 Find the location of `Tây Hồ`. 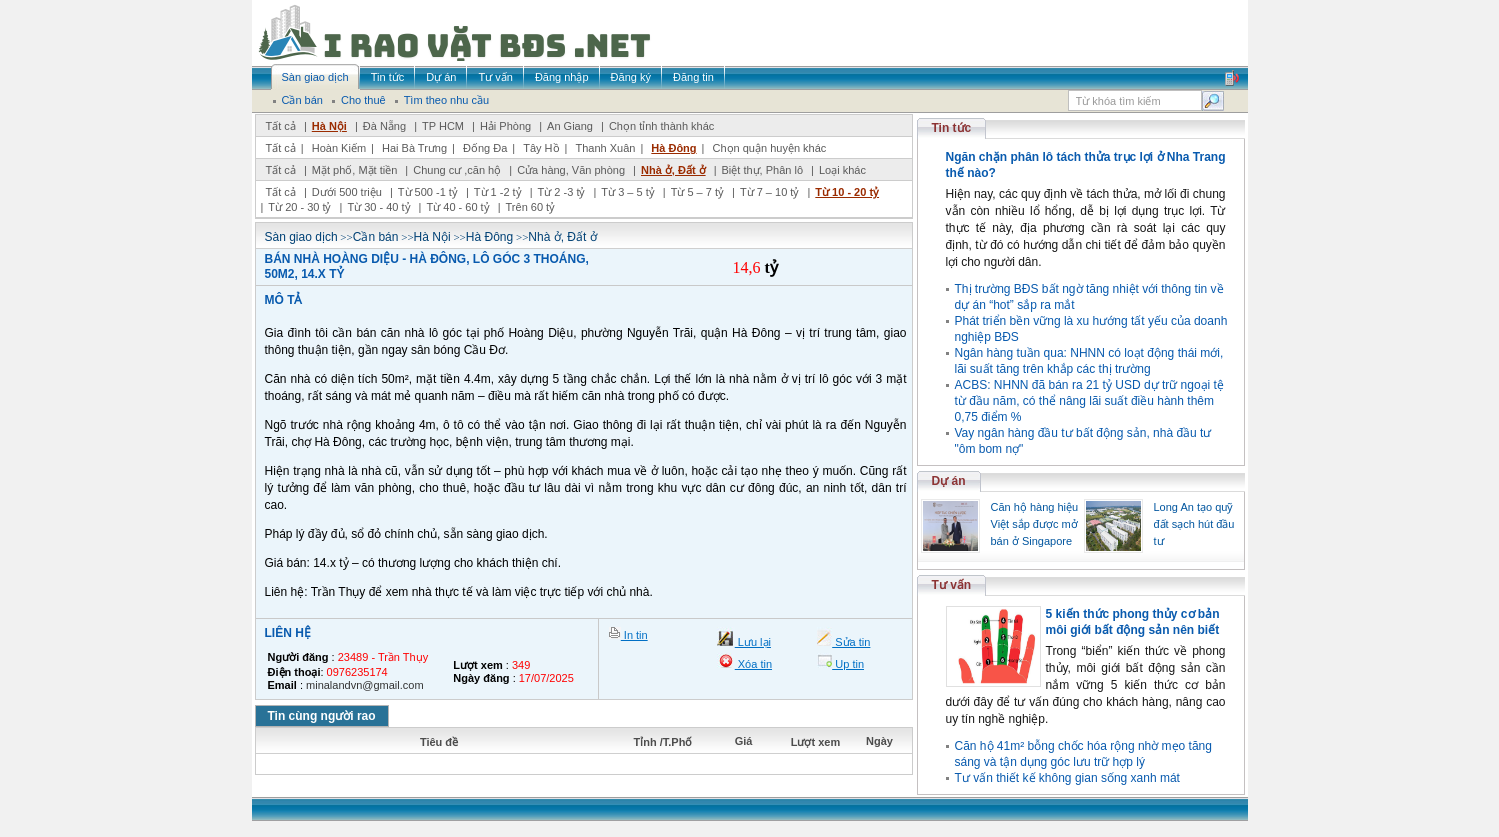

Tây Hồ is located at coordinates (541, 148).